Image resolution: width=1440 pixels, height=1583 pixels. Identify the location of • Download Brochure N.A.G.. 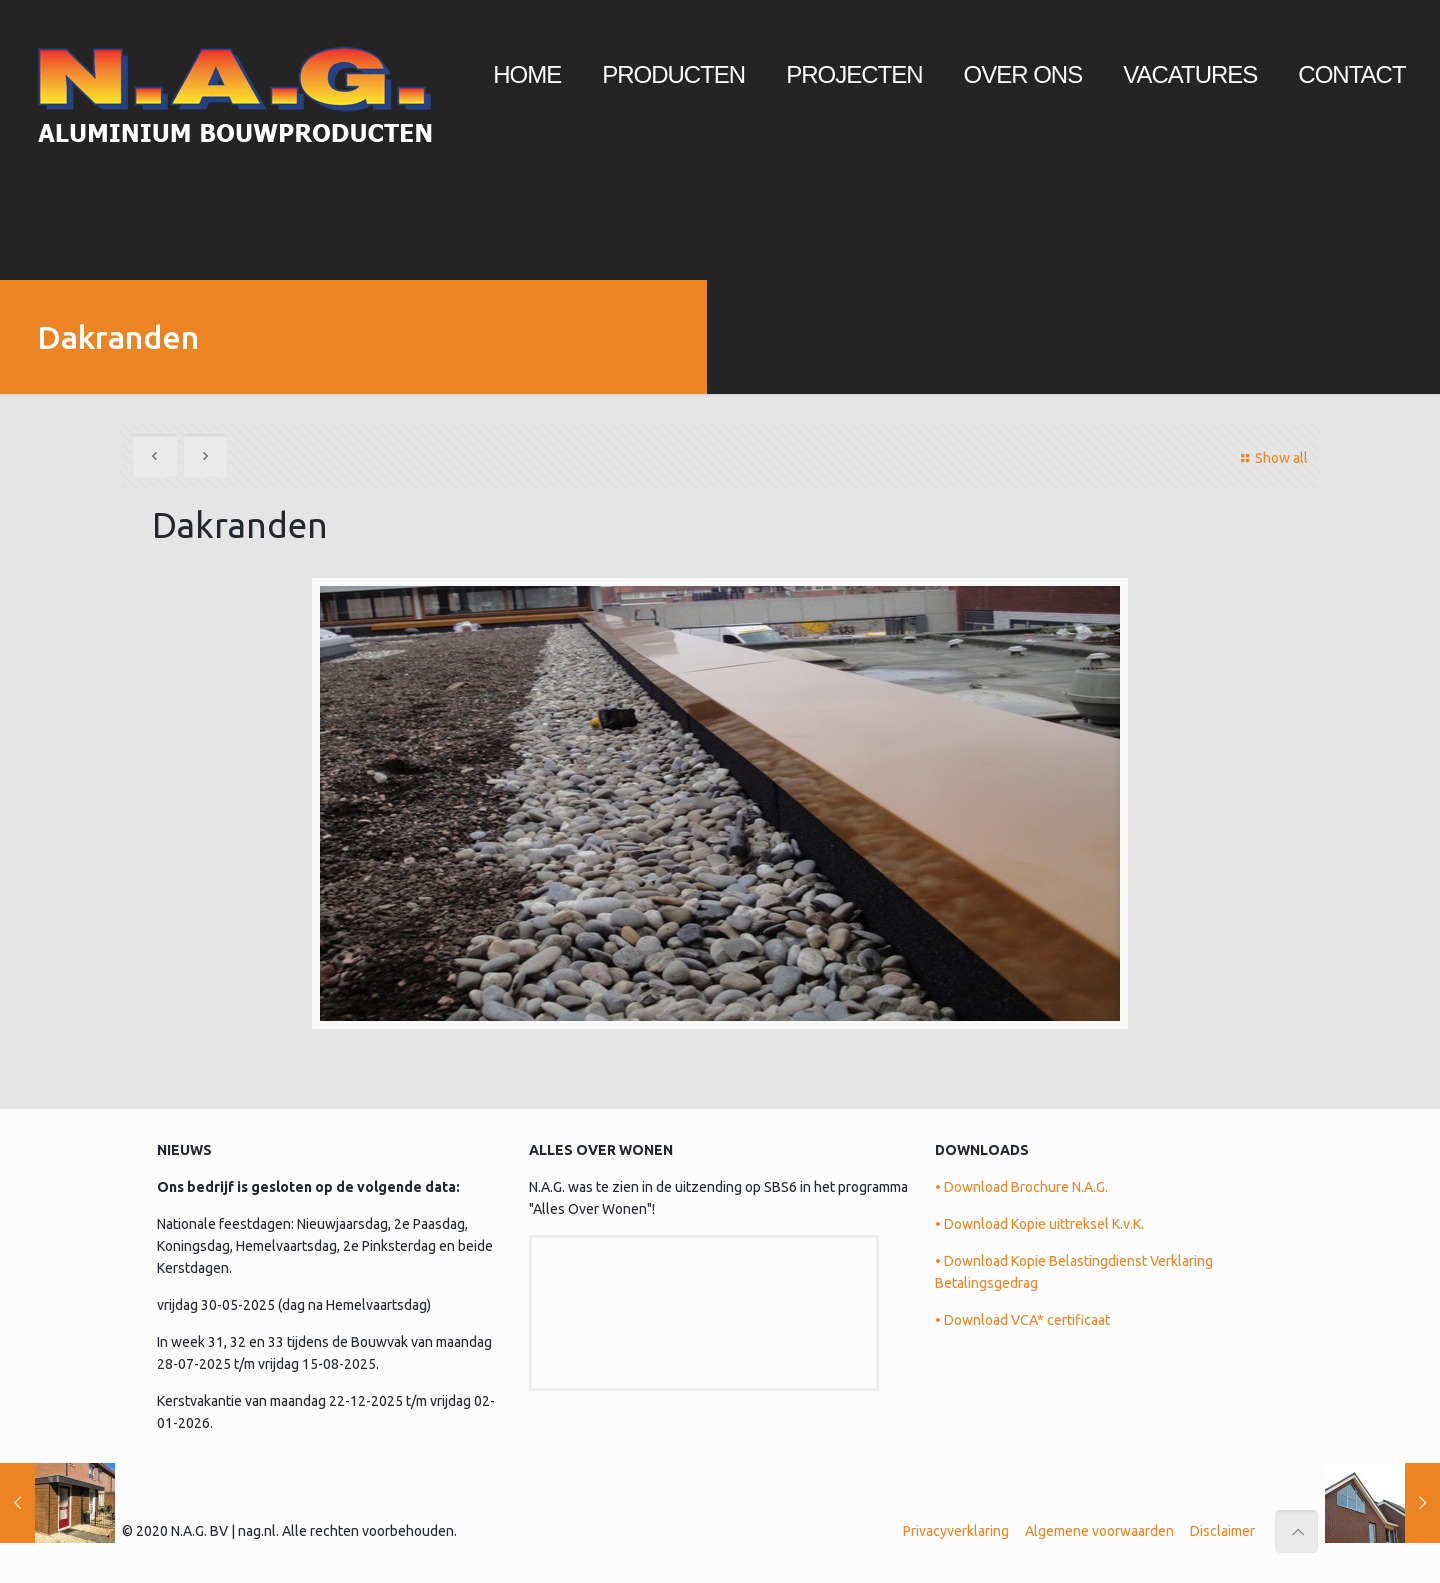
(1021, 1187).